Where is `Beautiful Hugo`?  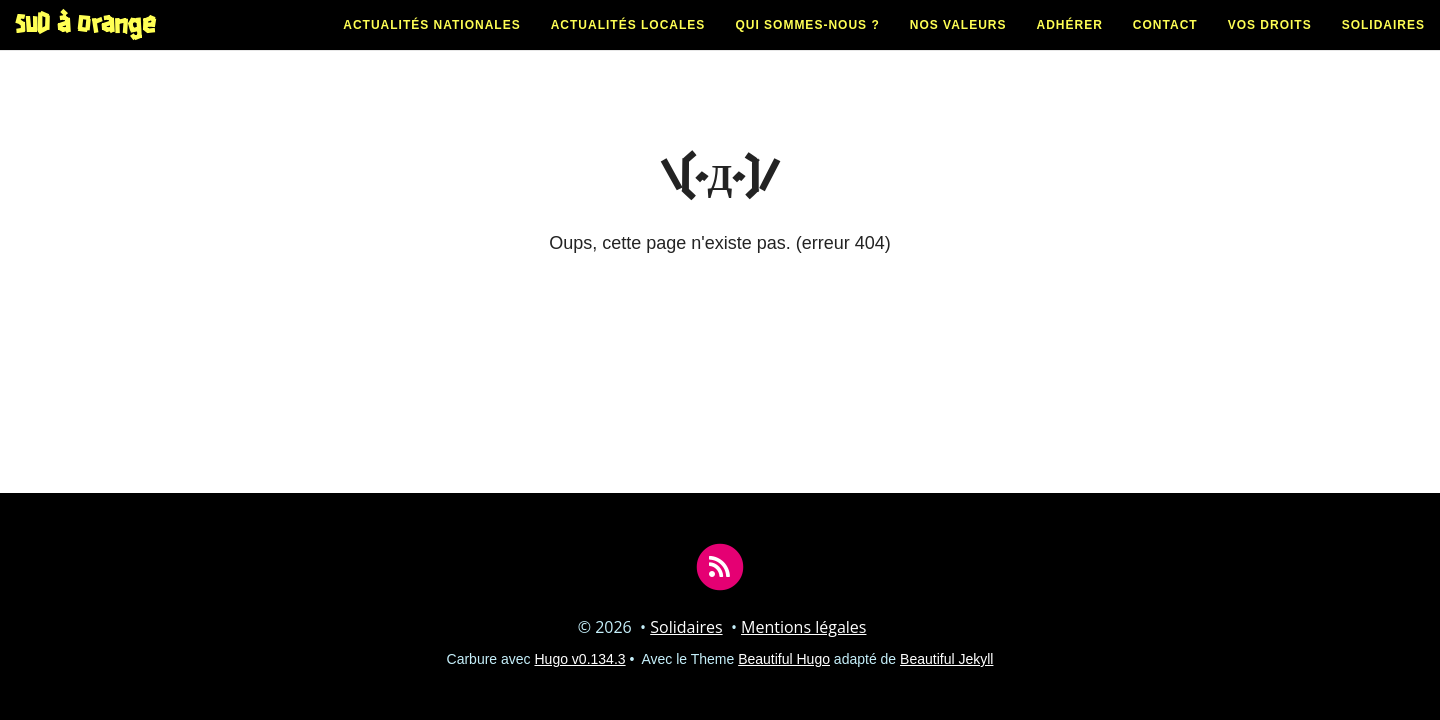 Beautiful Hugo is located at coordinates (784, 659).